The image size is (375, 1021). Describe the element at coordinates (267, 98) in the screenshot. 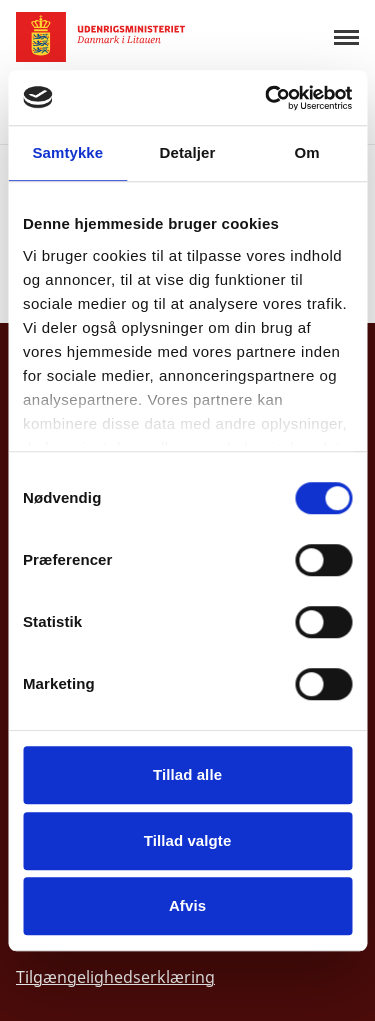

I see `[Cookiebot af Usercentrics - åbner i et nyt vindue]` at that location.